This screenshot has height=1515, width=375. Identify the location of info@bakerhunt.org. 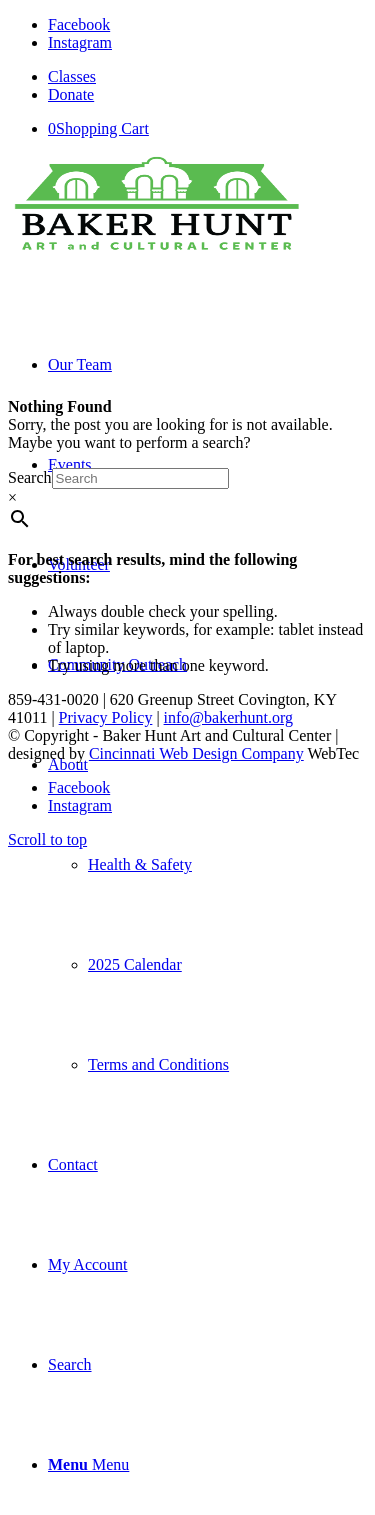
(229, 717).